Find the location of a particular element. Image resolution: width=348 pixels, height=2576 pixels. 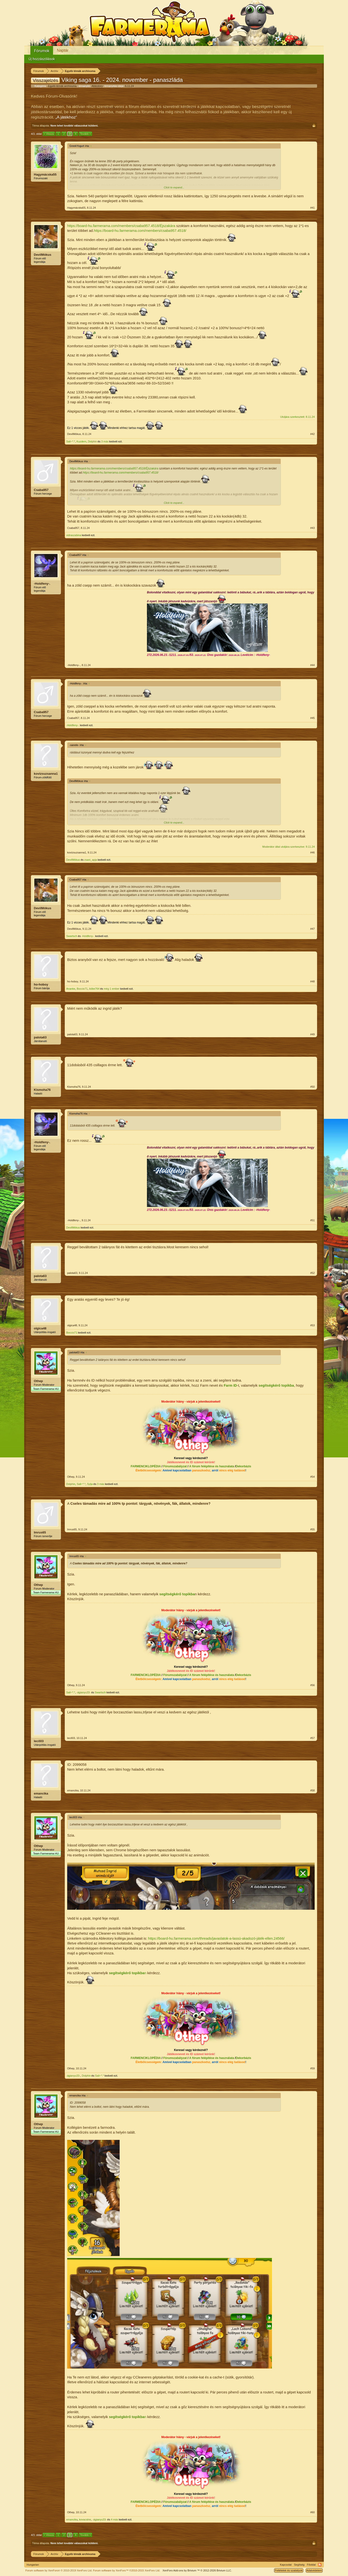

#57 is located at coordinates (312, 1738).